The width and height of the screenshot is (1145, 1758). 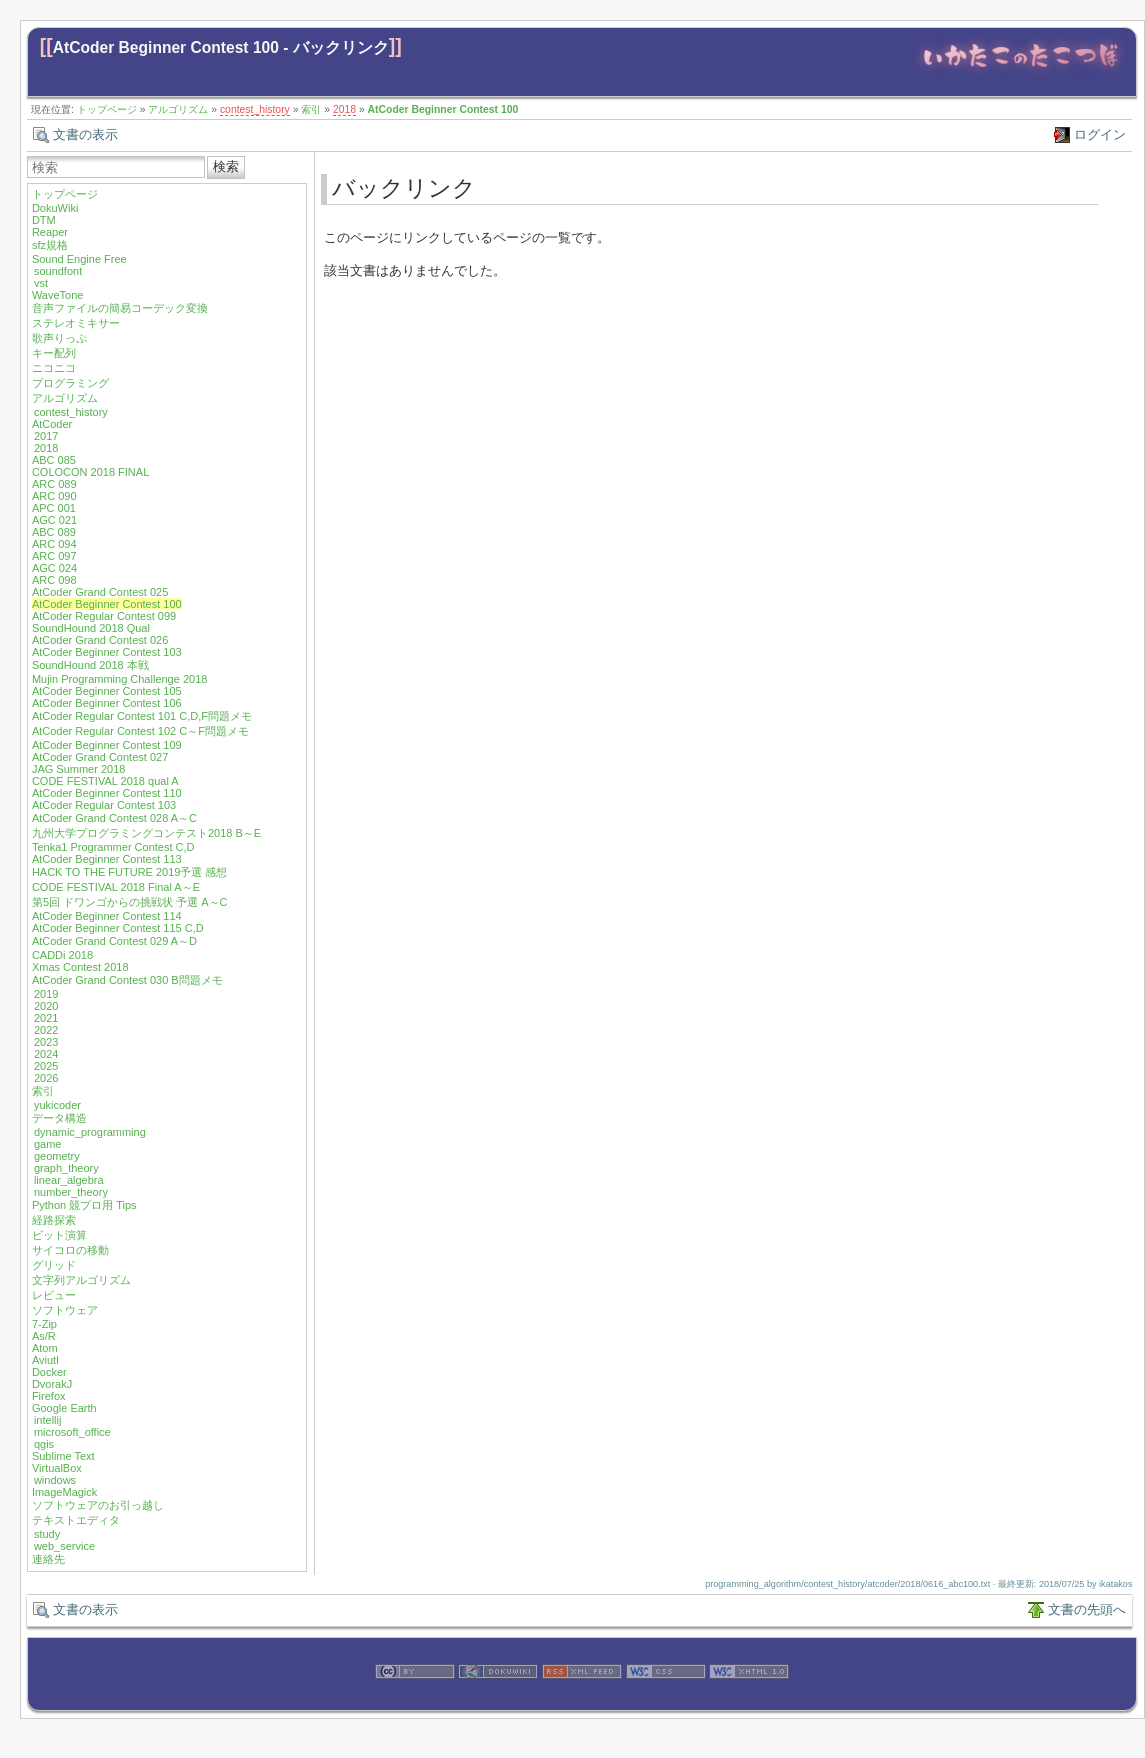 What do you see at coordinates (44, 1336) in the screenshot?
I see `As/R` at bounding box center [44, 1336].